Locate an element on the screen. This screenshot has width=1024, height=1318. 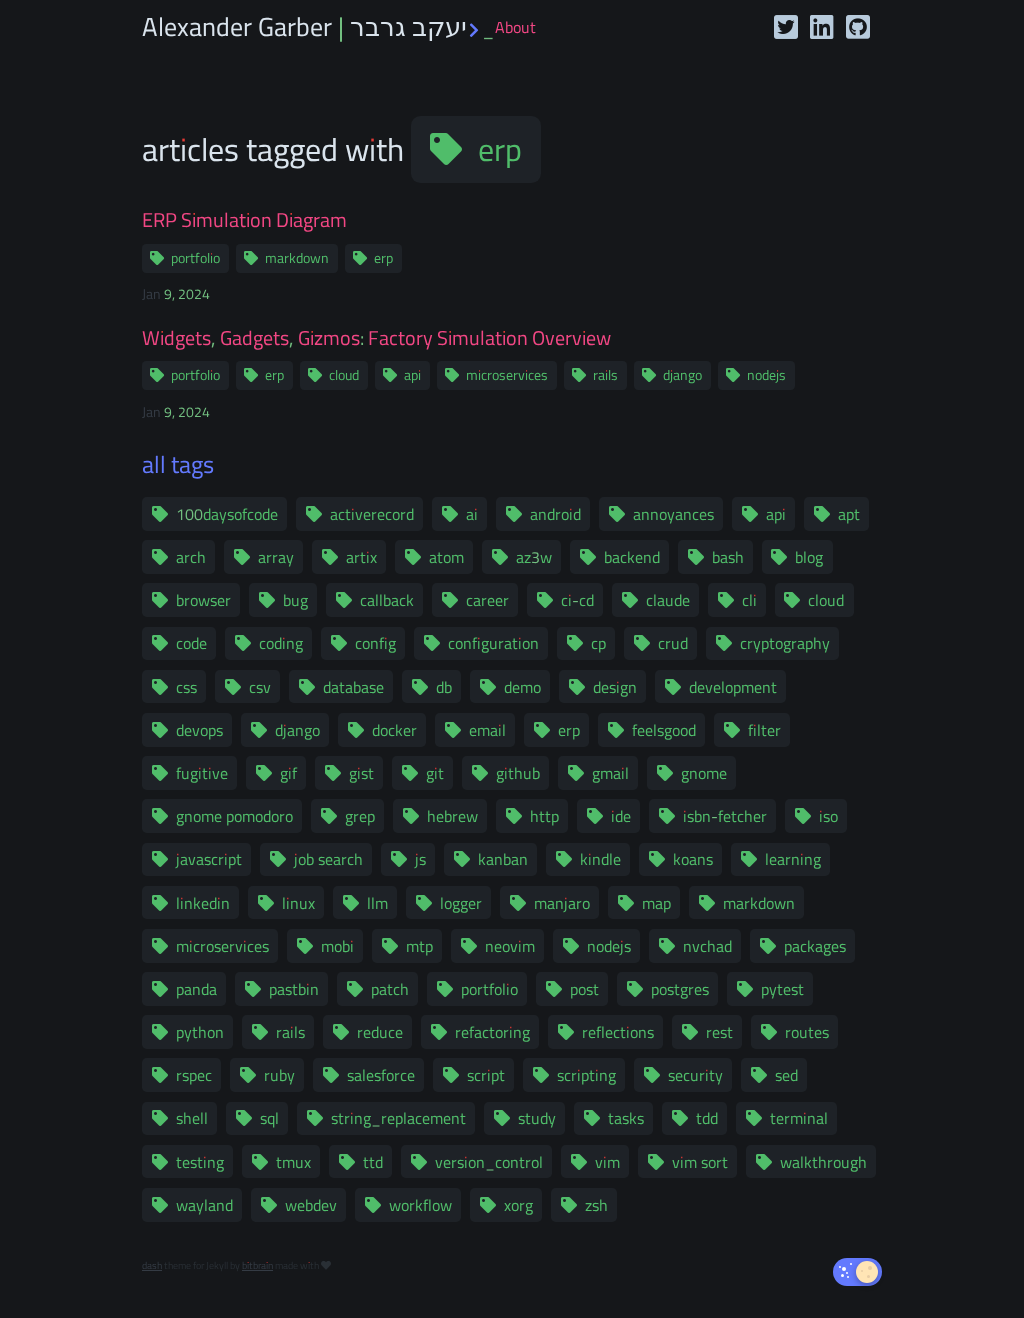
kindle is located at coordinates (600, 859).